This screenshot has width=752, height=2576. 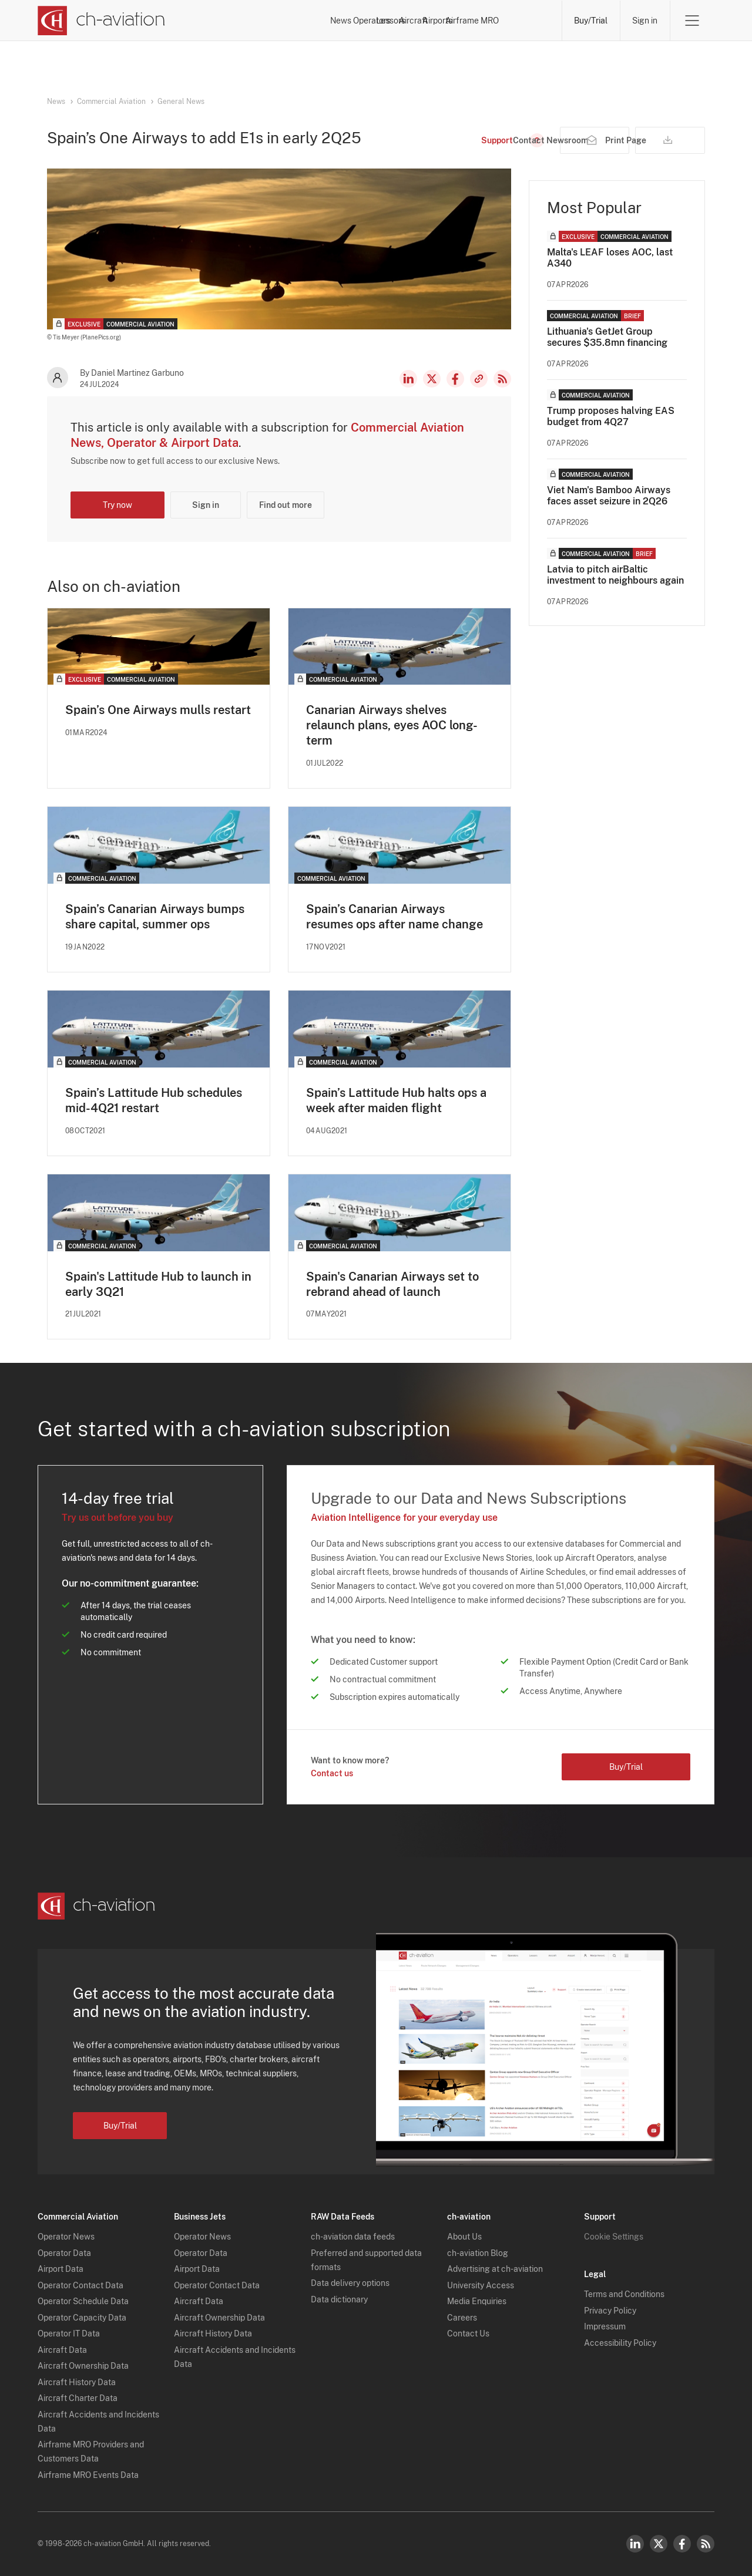 I want to click on Try now, so click(x=117, y=505).